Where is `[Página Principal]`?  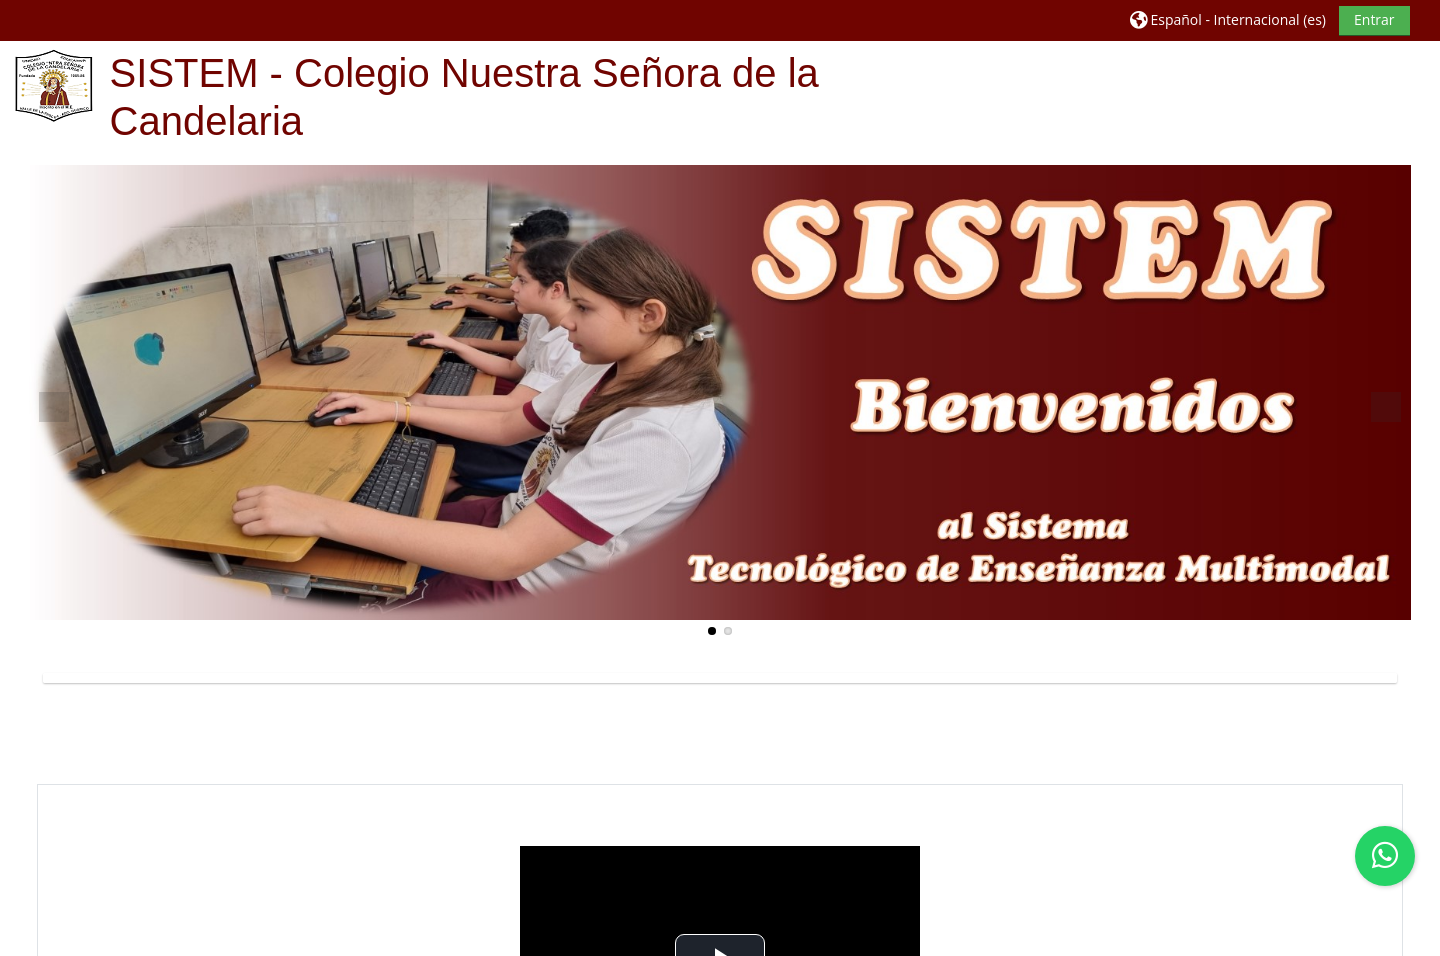 [Página Principal] is located at coordinates (54, 84).